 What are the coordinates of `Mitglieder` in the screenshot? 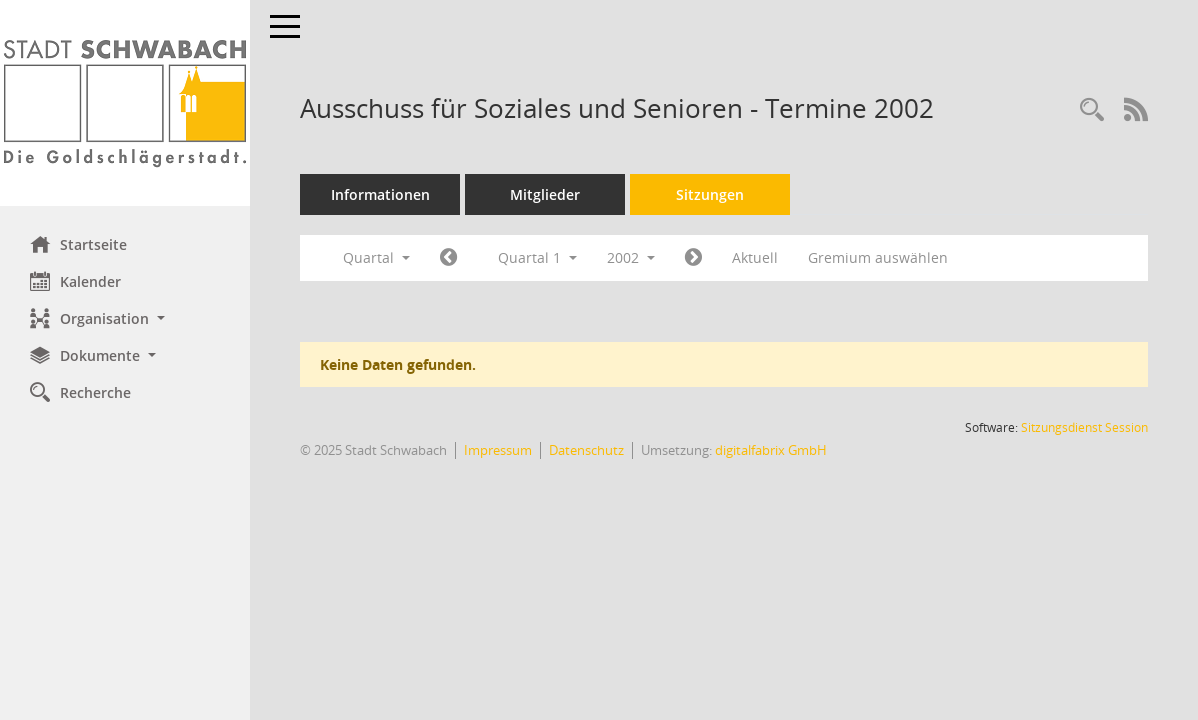 It's located at (545, 194).